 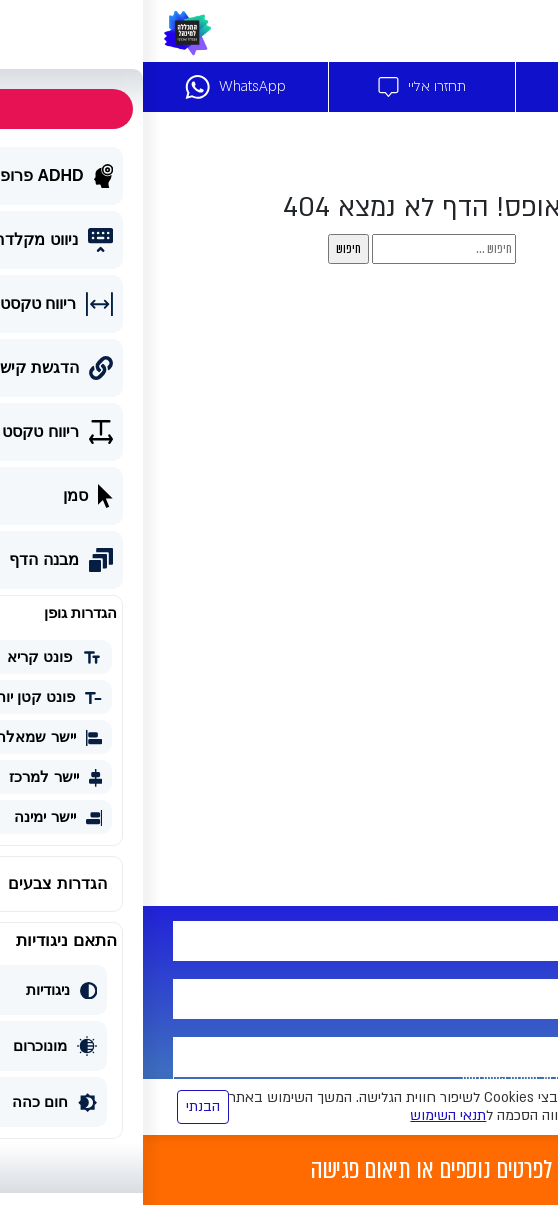 I want to click on תנאי השימוש, so click(x=305, y=1115).